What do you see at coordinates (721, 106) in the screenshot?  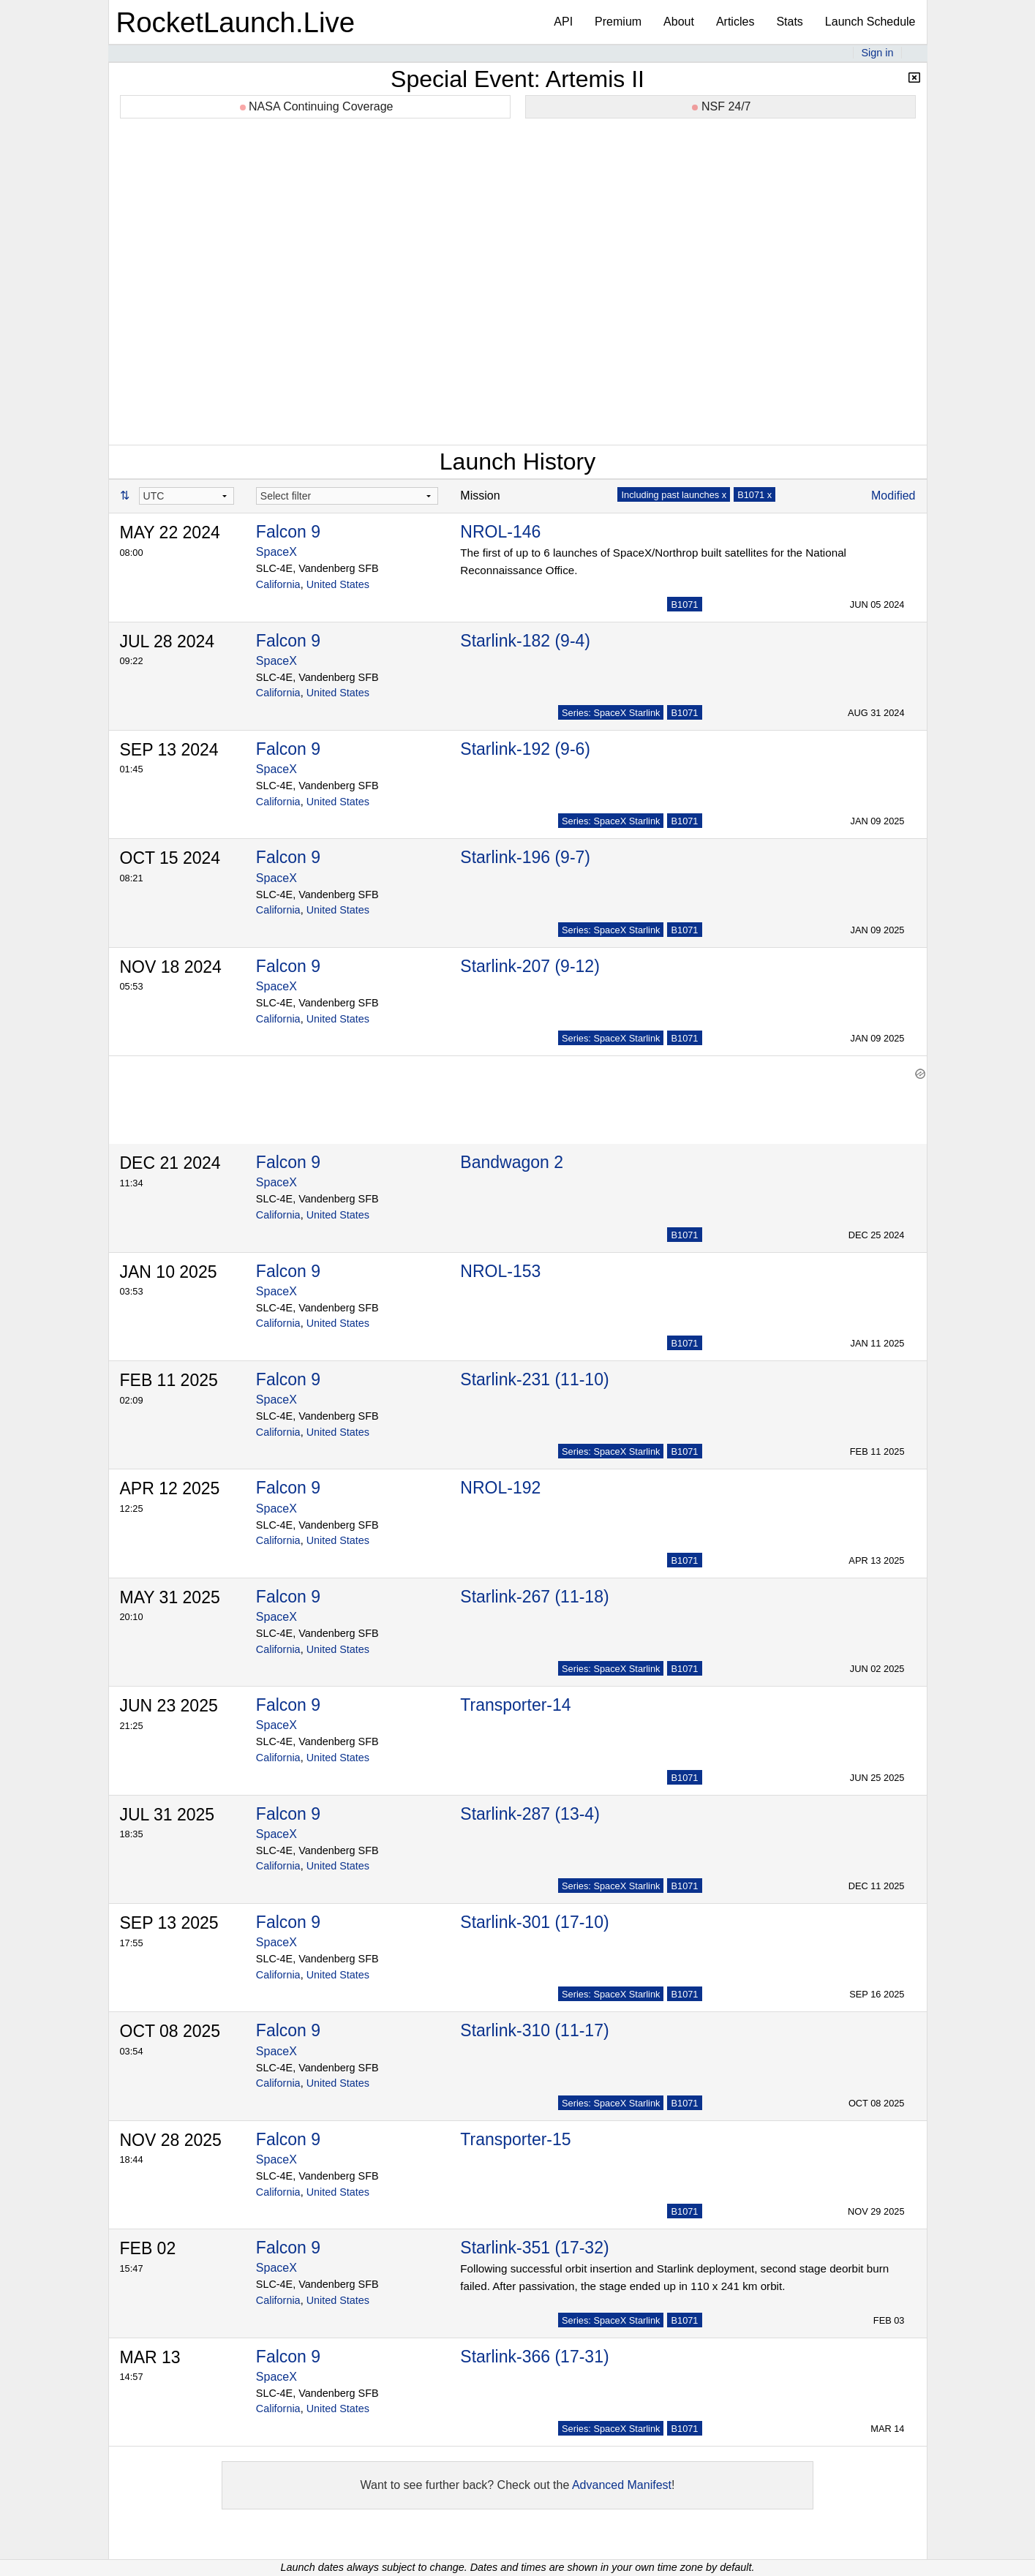 I see `NSF 24/7` at bounding box center [721, 106].